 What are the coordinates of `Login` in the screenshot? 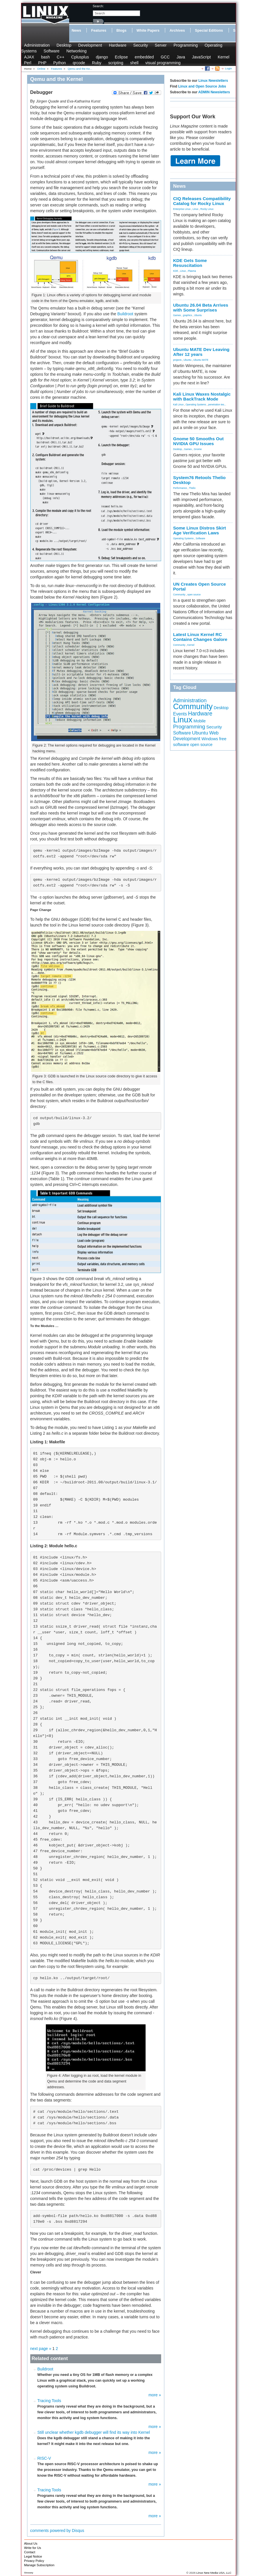 It's located at (228, 68).